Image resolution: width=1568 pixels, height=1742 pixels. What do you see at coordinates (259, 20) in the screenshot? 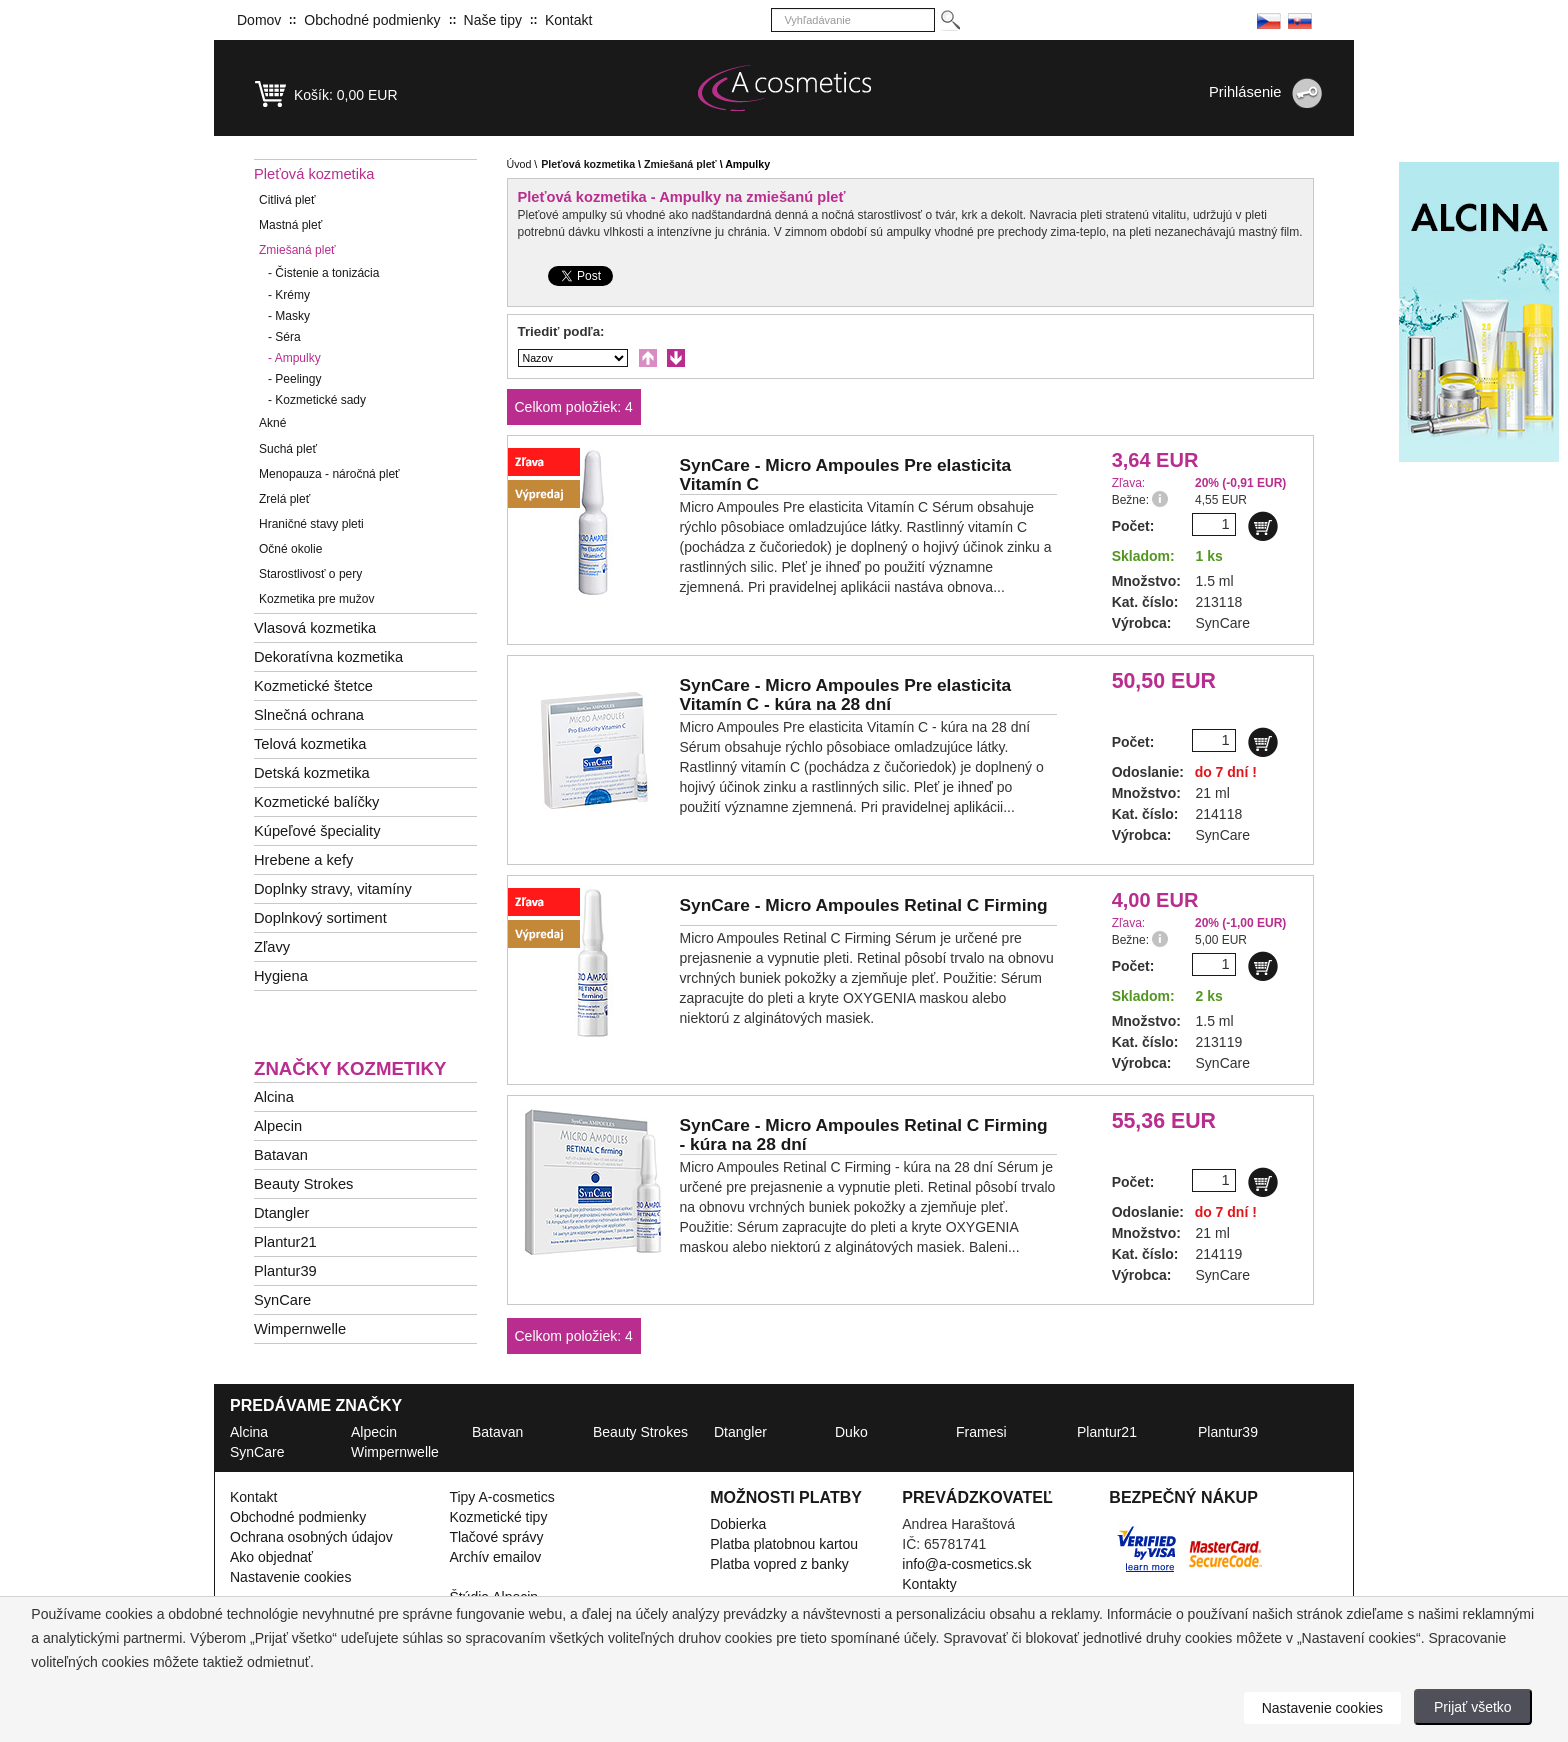
I see `Domov` at bounding box center [259, 20].